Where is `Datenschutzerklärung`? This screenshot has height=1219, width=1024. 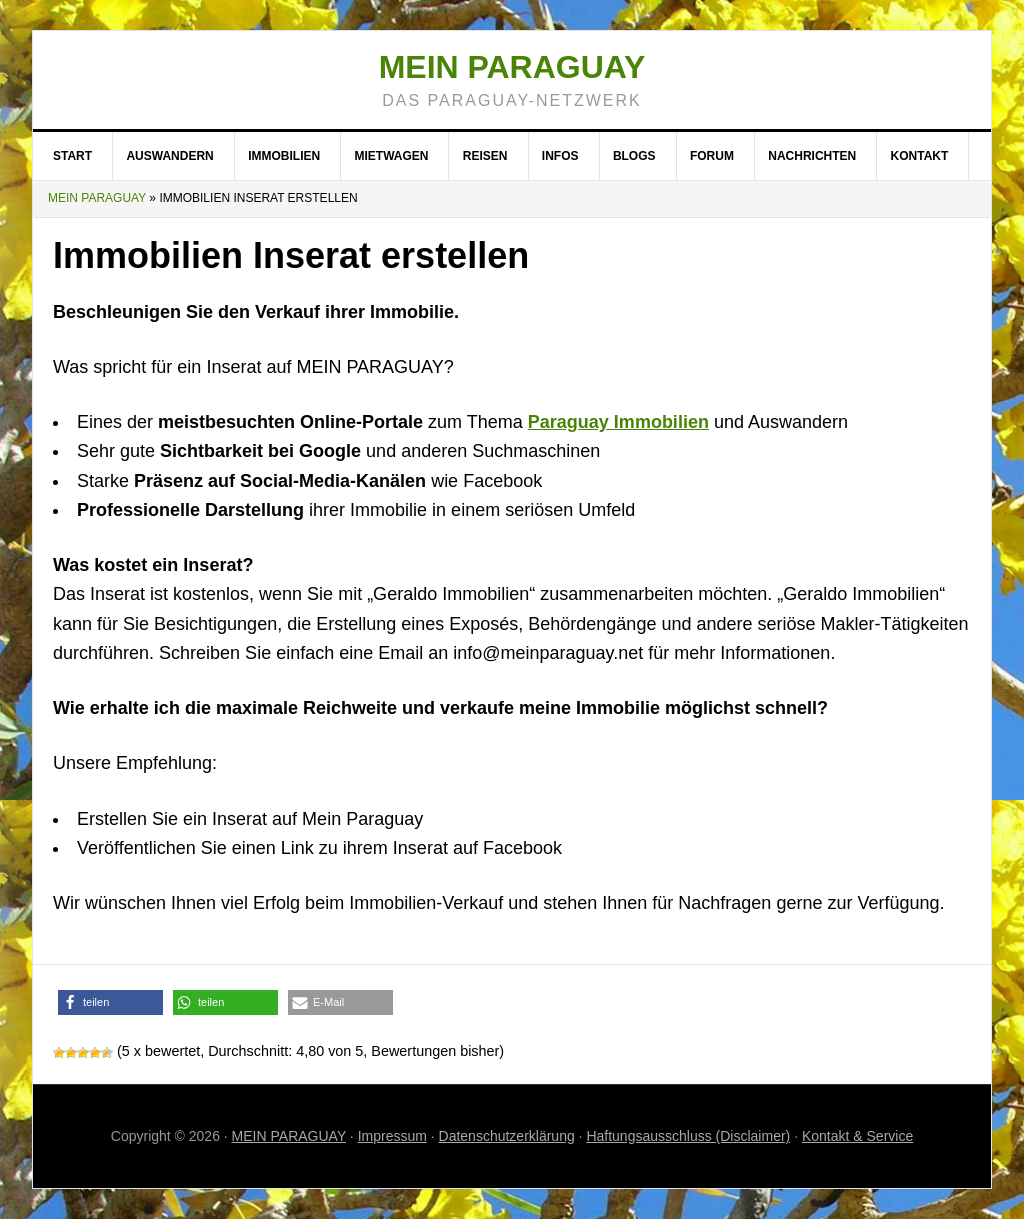
Datenschutzerklärung is located at coordinates (507, 1136).